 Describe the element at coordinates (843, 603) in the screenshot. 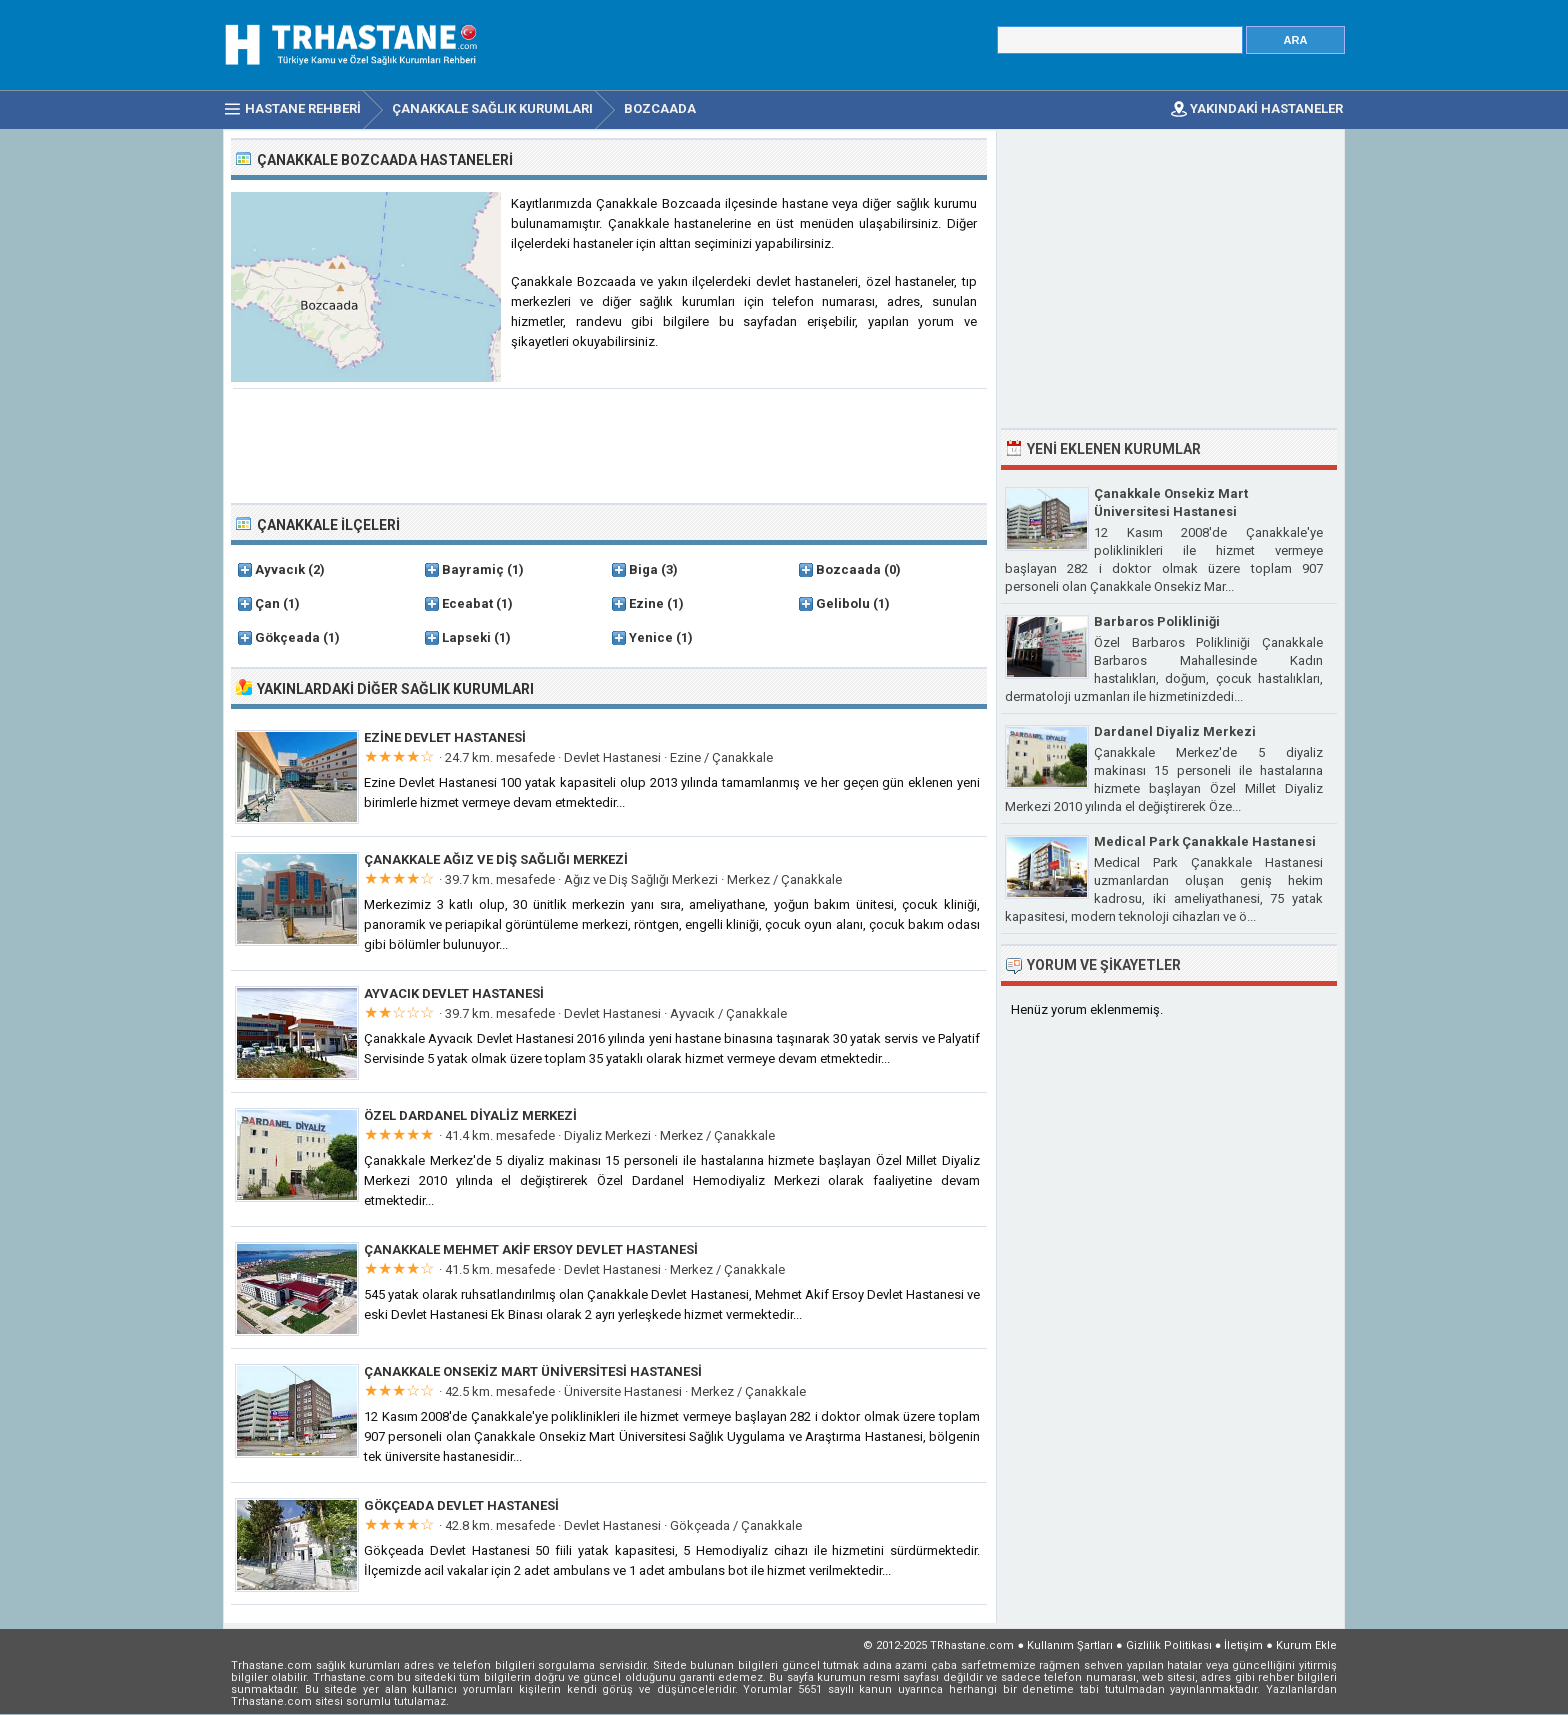

I see `Gelibolu` at that location.